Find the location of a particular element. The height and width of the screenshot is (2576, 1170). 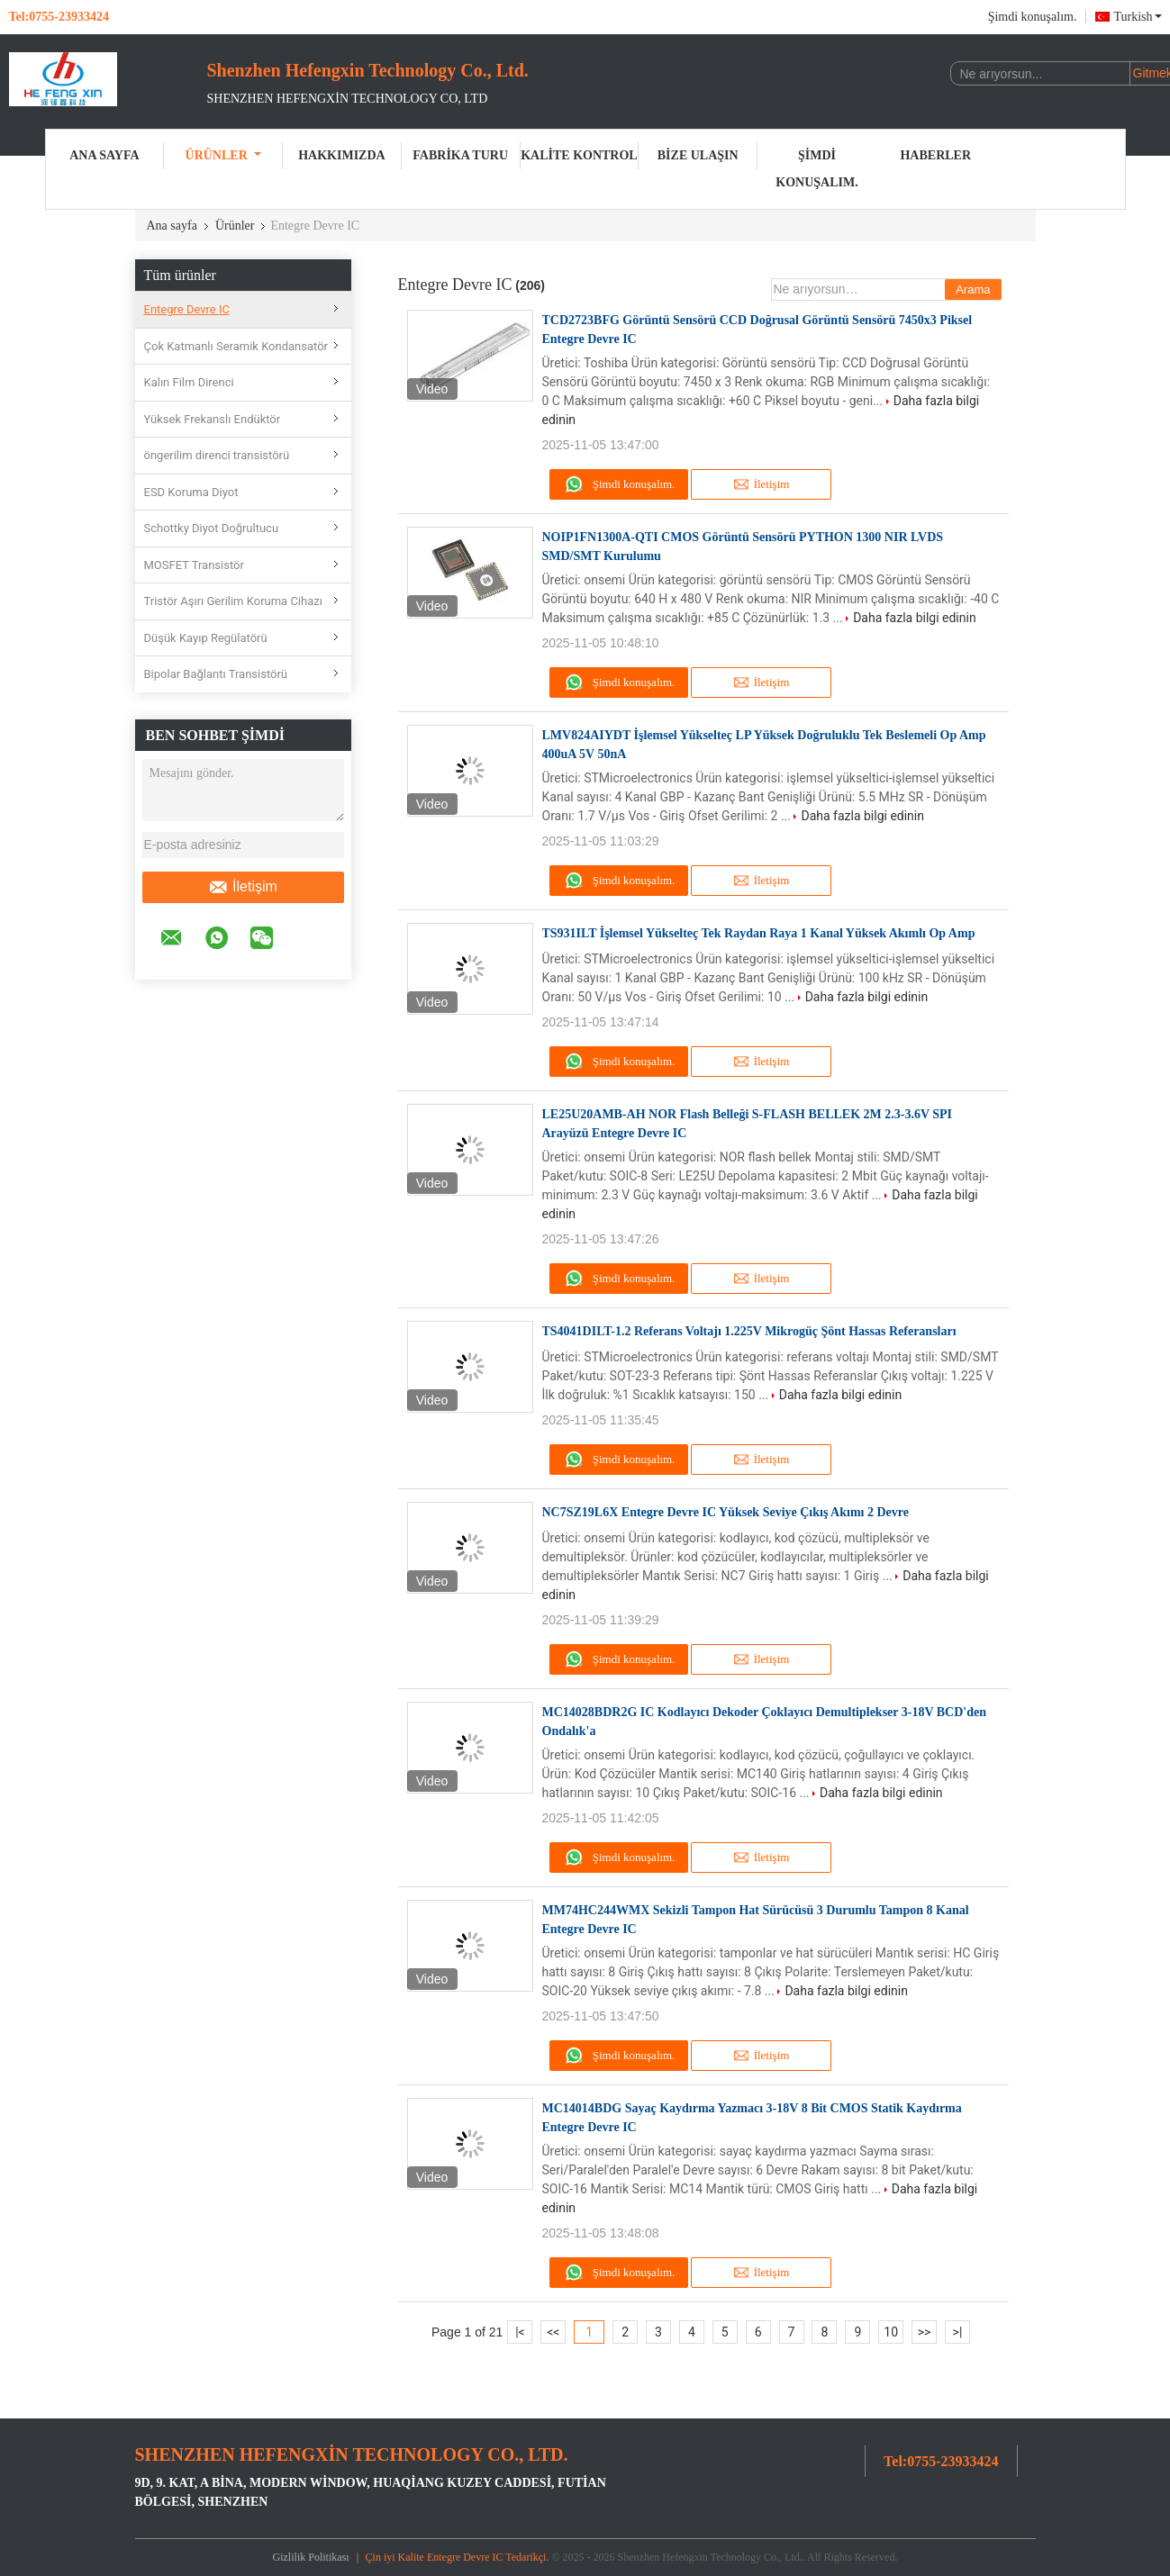

Yüksek Frekanslı Endüktör is located at coordinates (212, 419).